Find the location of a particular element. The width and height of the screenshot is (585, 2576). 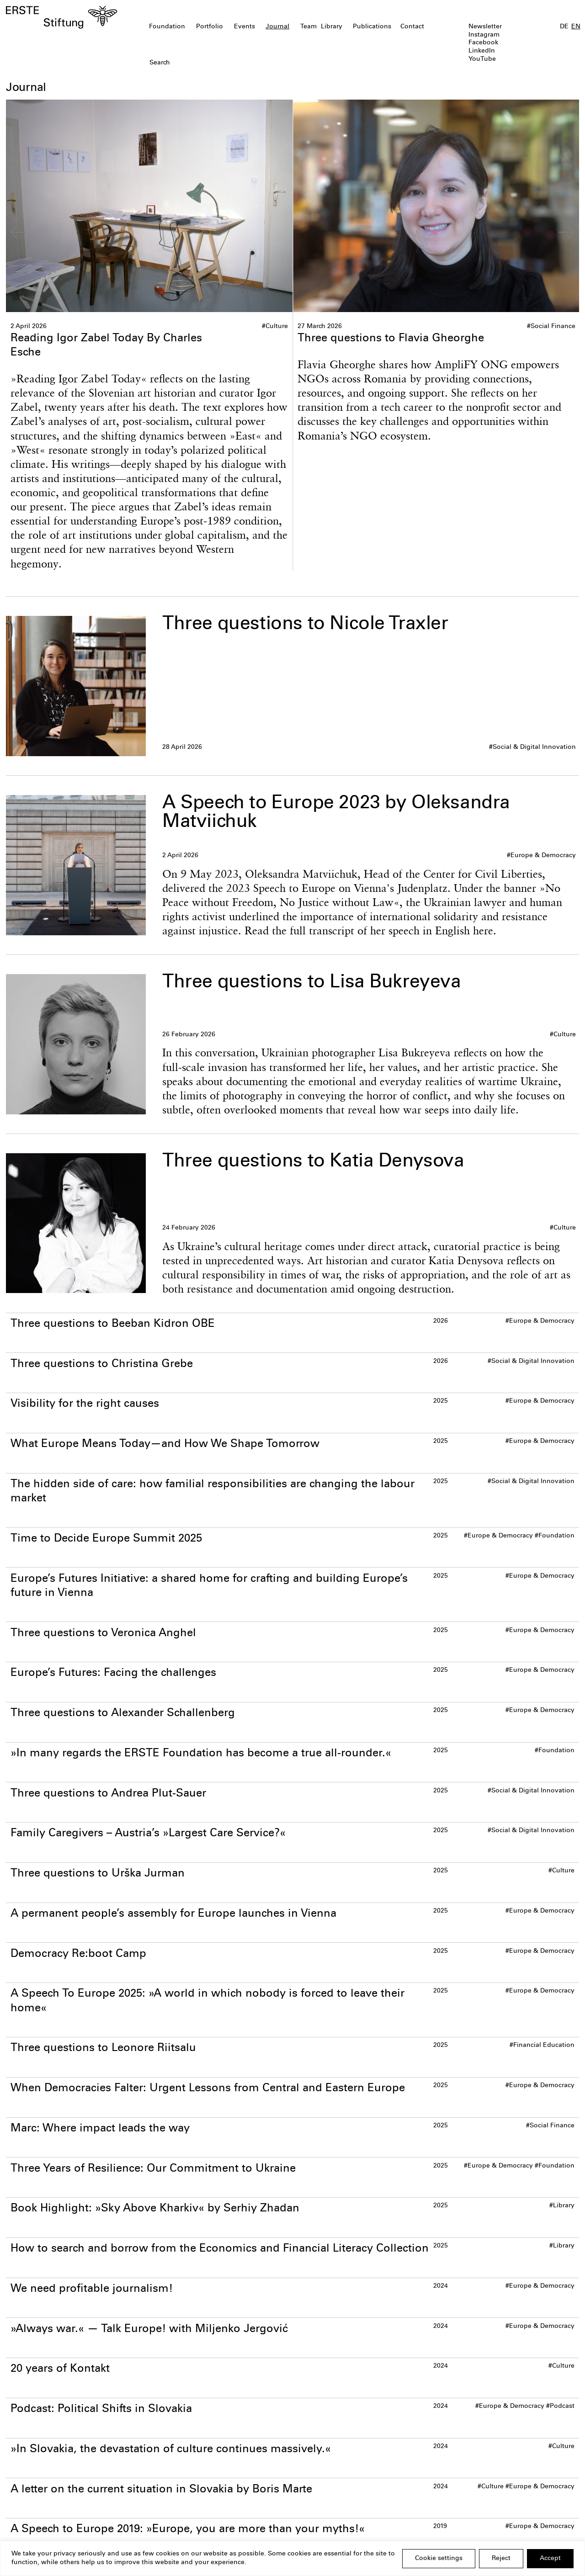

EN is located at coordinates (575, 27).